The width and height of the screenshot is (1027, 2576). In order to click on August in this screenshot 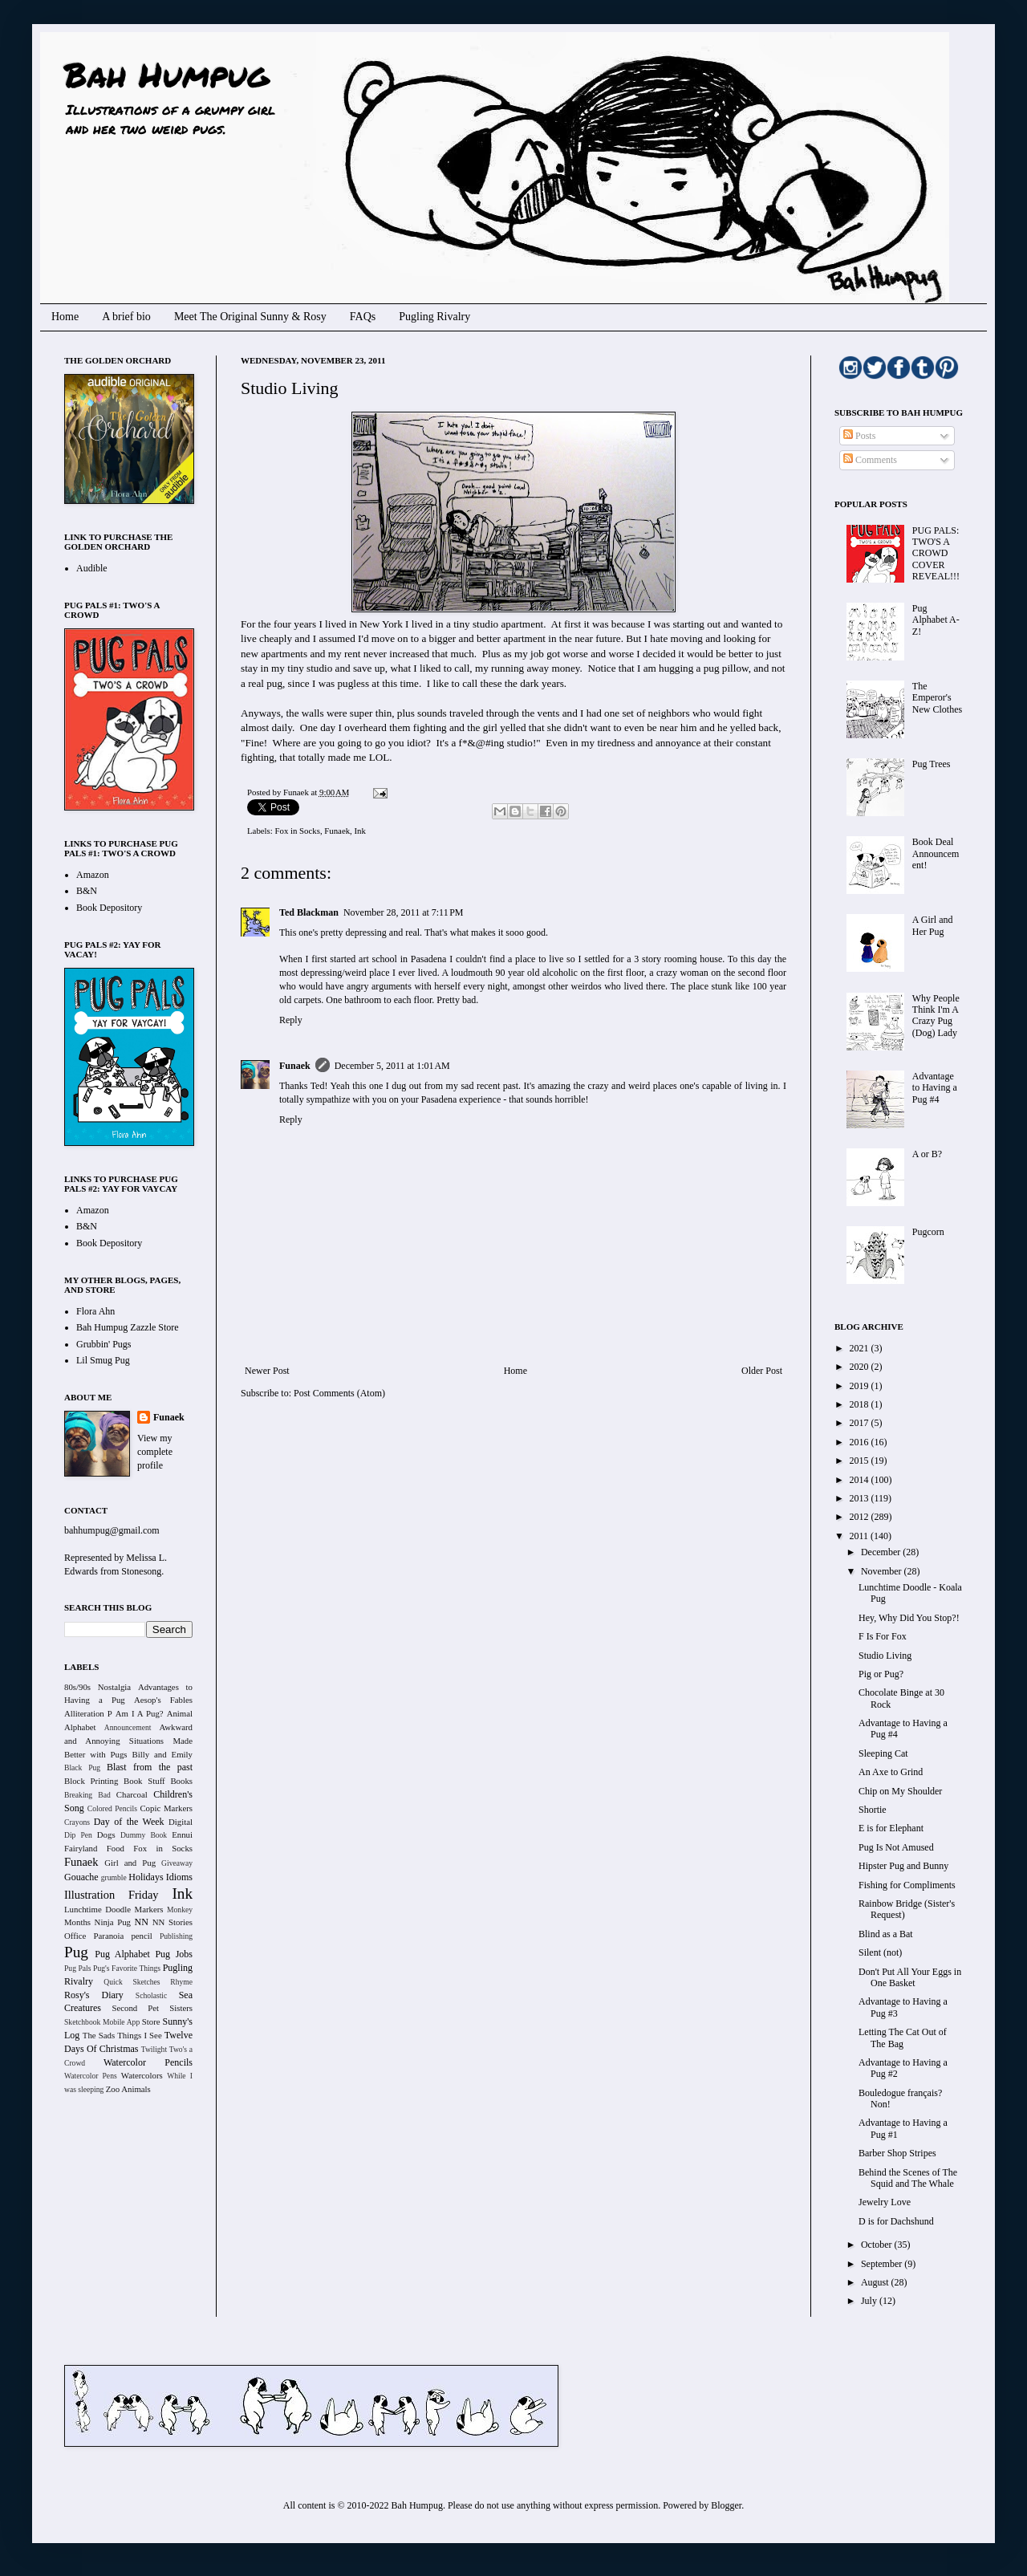, I will do `click(876, 2282)`.